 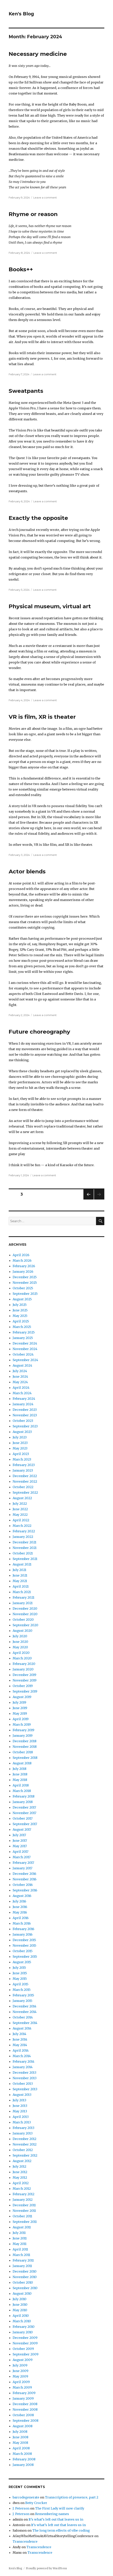 What do you see at coordinates (25, 1415) in the screenshot?
I see `November 2023` at bounding box center [25, 1415].